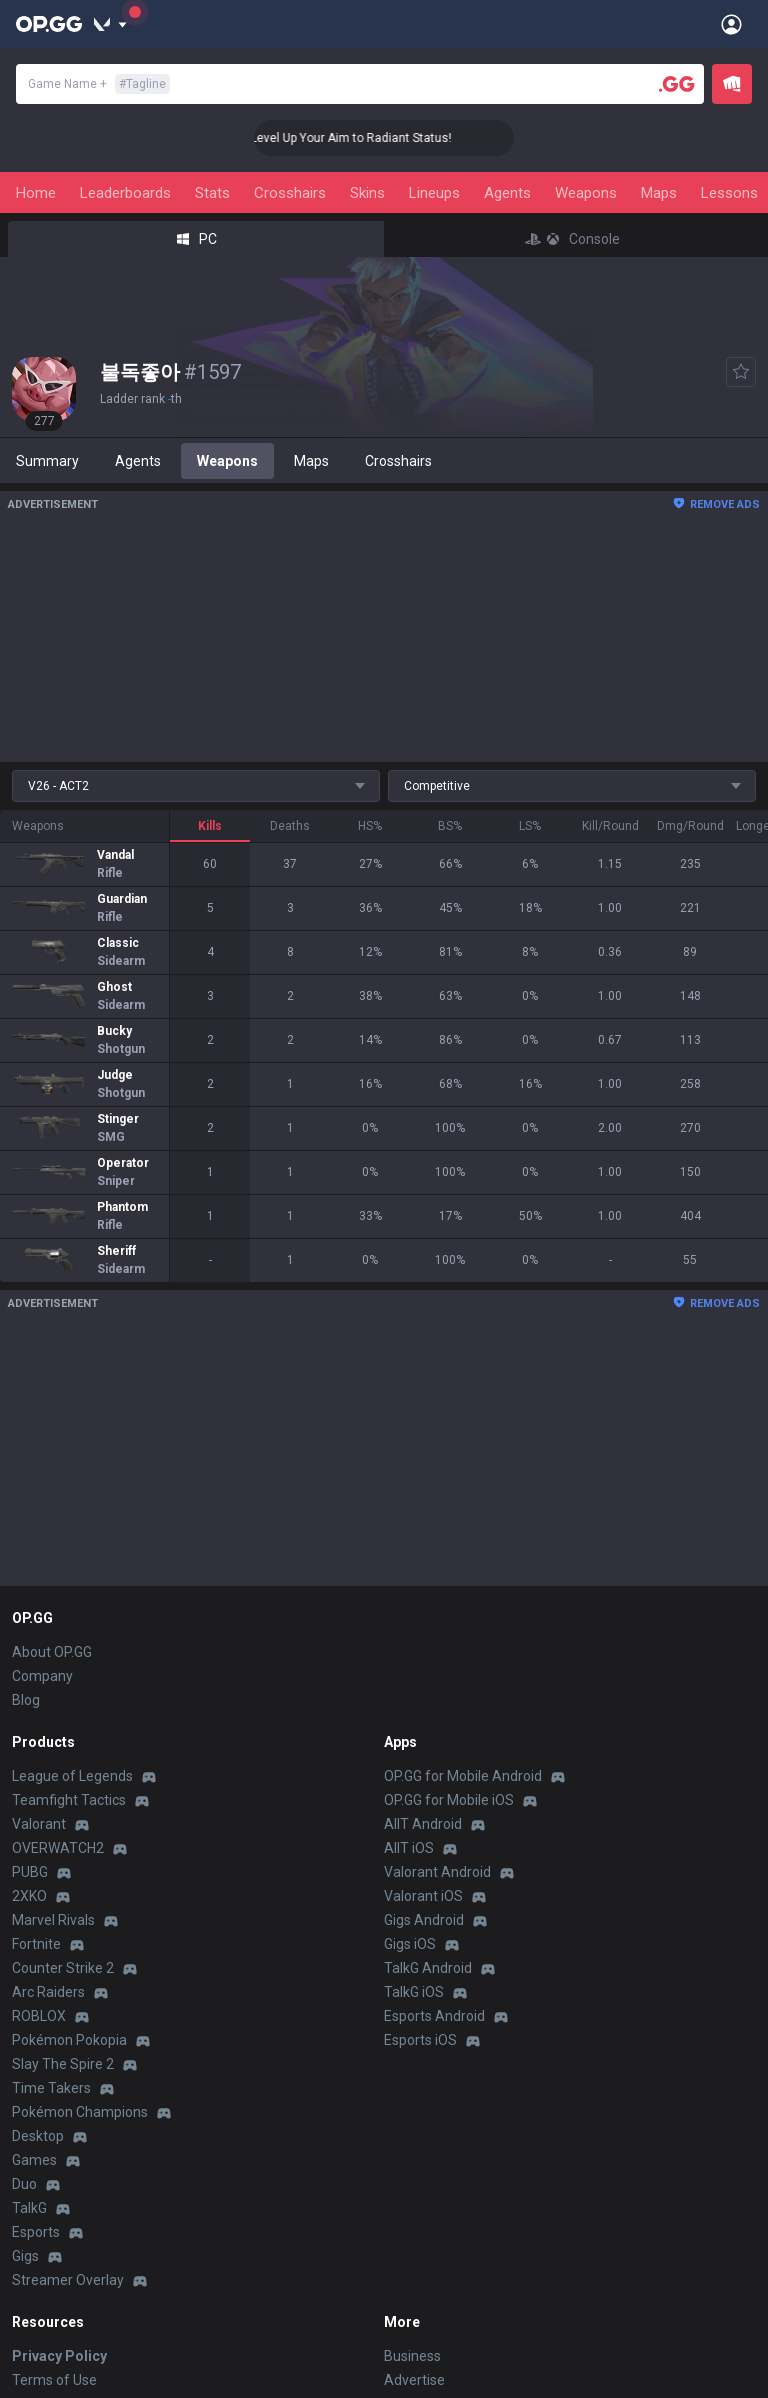 The image size is (768, 2398). Describe the element at coordinates (110, 24) in the screenshot. I see `[Show More]` at that location.